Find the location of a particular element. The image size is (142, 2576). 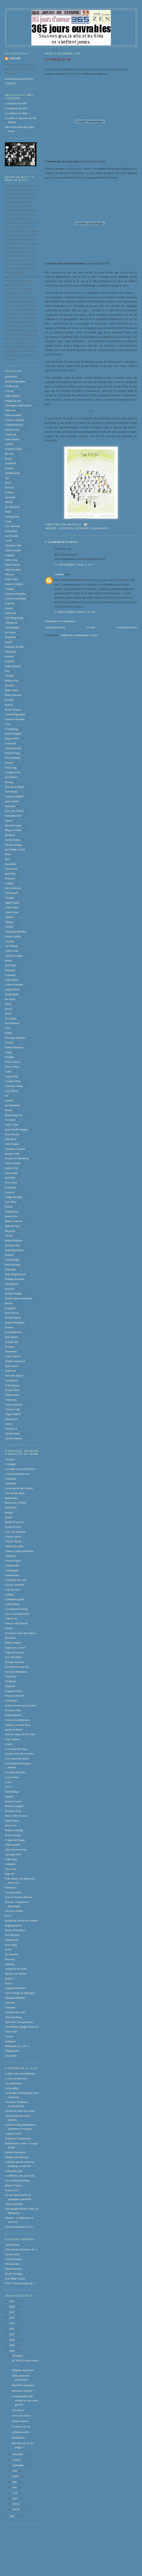

A la rue is located at coordinates (9, 390).